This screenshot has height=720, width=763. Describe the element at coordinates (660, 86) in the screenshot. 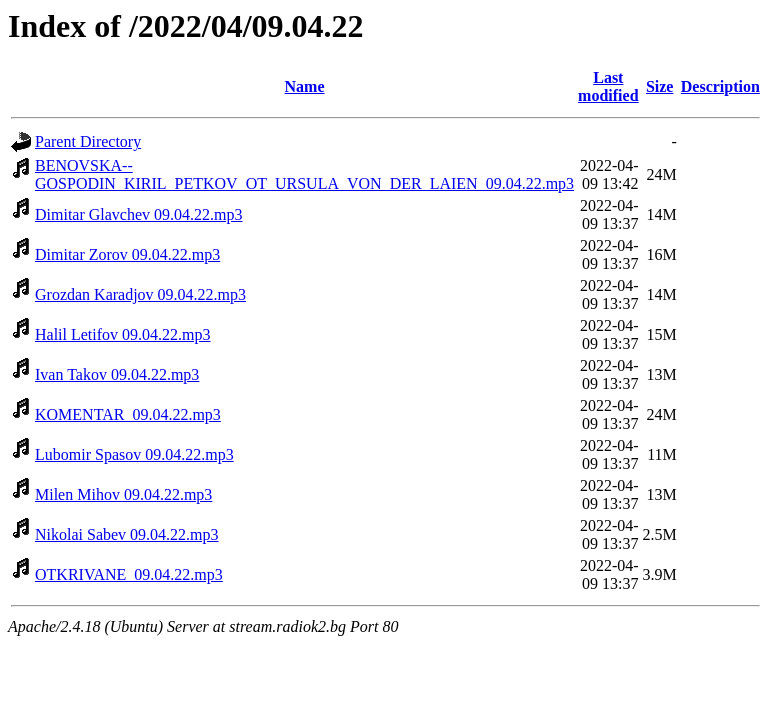

I see `Size` at that location.